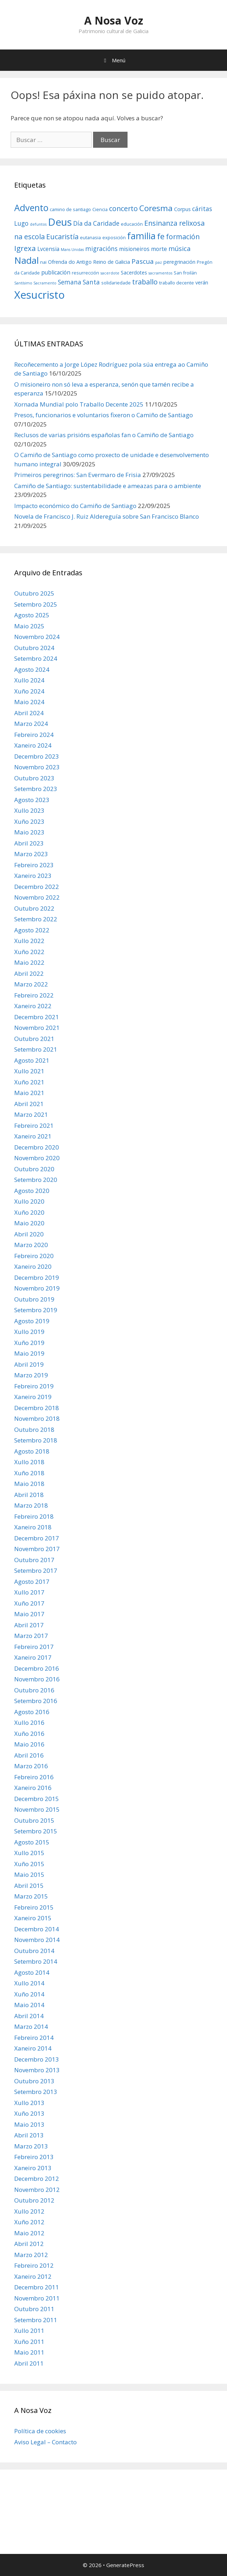 This screenshot has height=2576, width=227. What do you see at coordinates (37, 1288) in the screenshot?
I see `Novembro 2019` at bounding box center [37, 1288].